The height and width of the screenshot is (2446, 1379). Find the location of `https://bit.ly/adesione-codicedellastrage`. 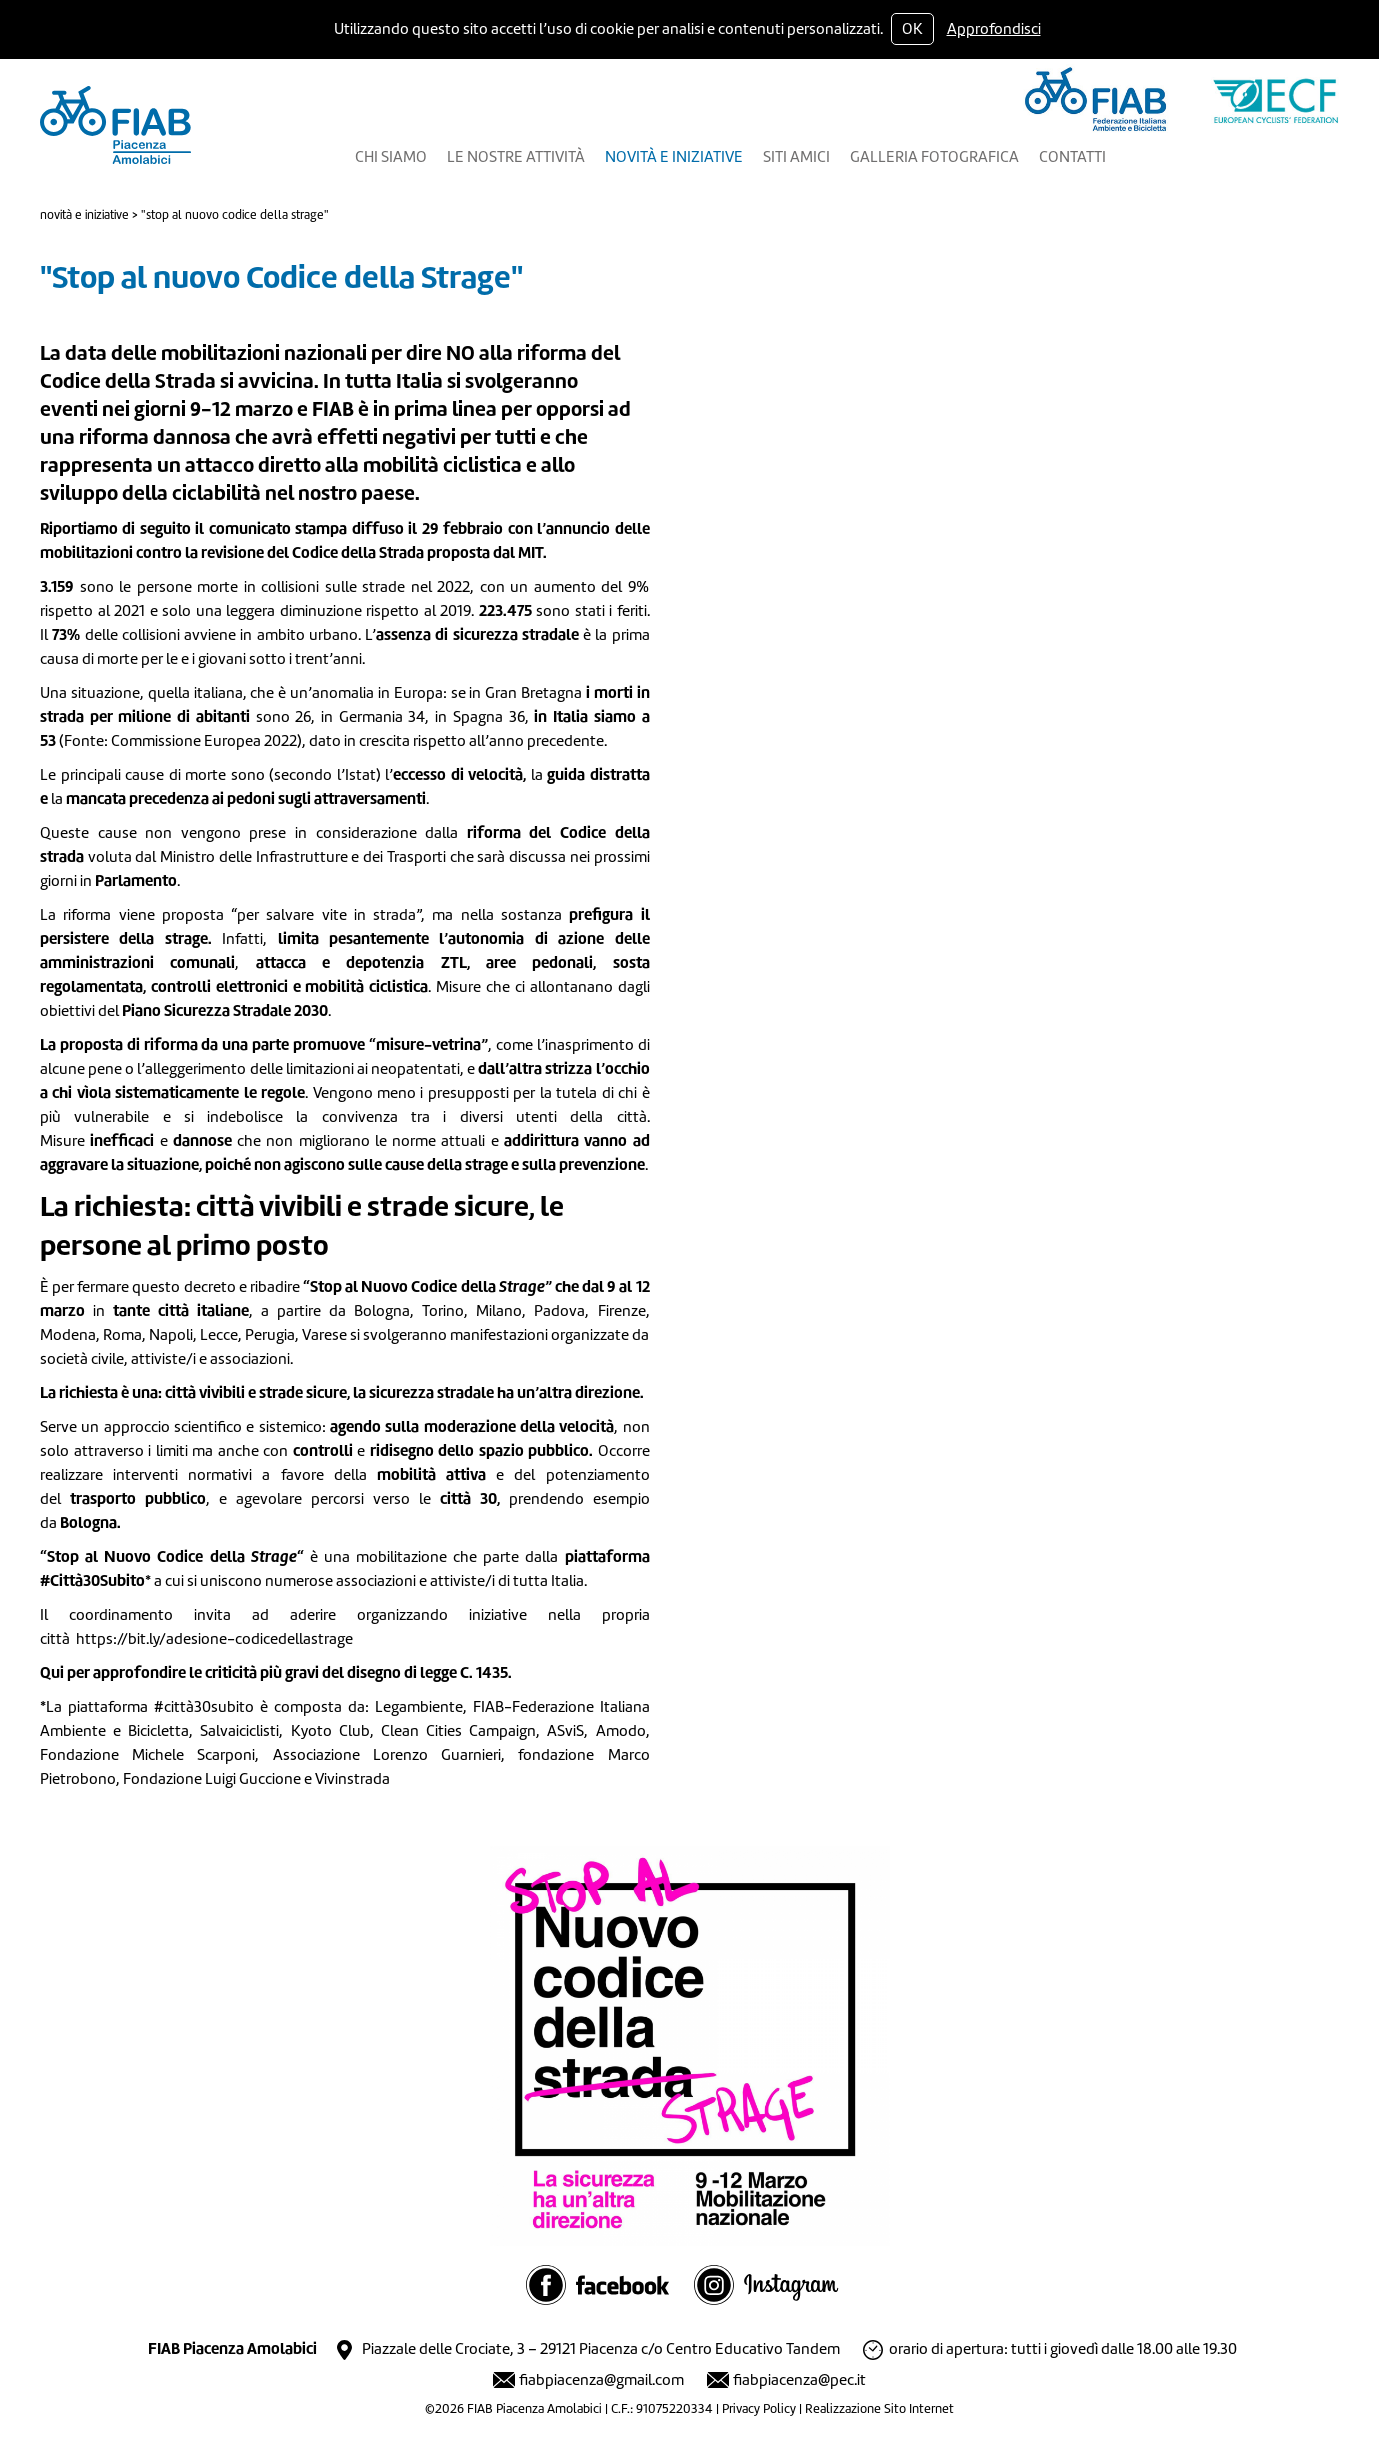

https://bit.ly/adesione-codicedellastrage is located at coordinates (214, 1639).